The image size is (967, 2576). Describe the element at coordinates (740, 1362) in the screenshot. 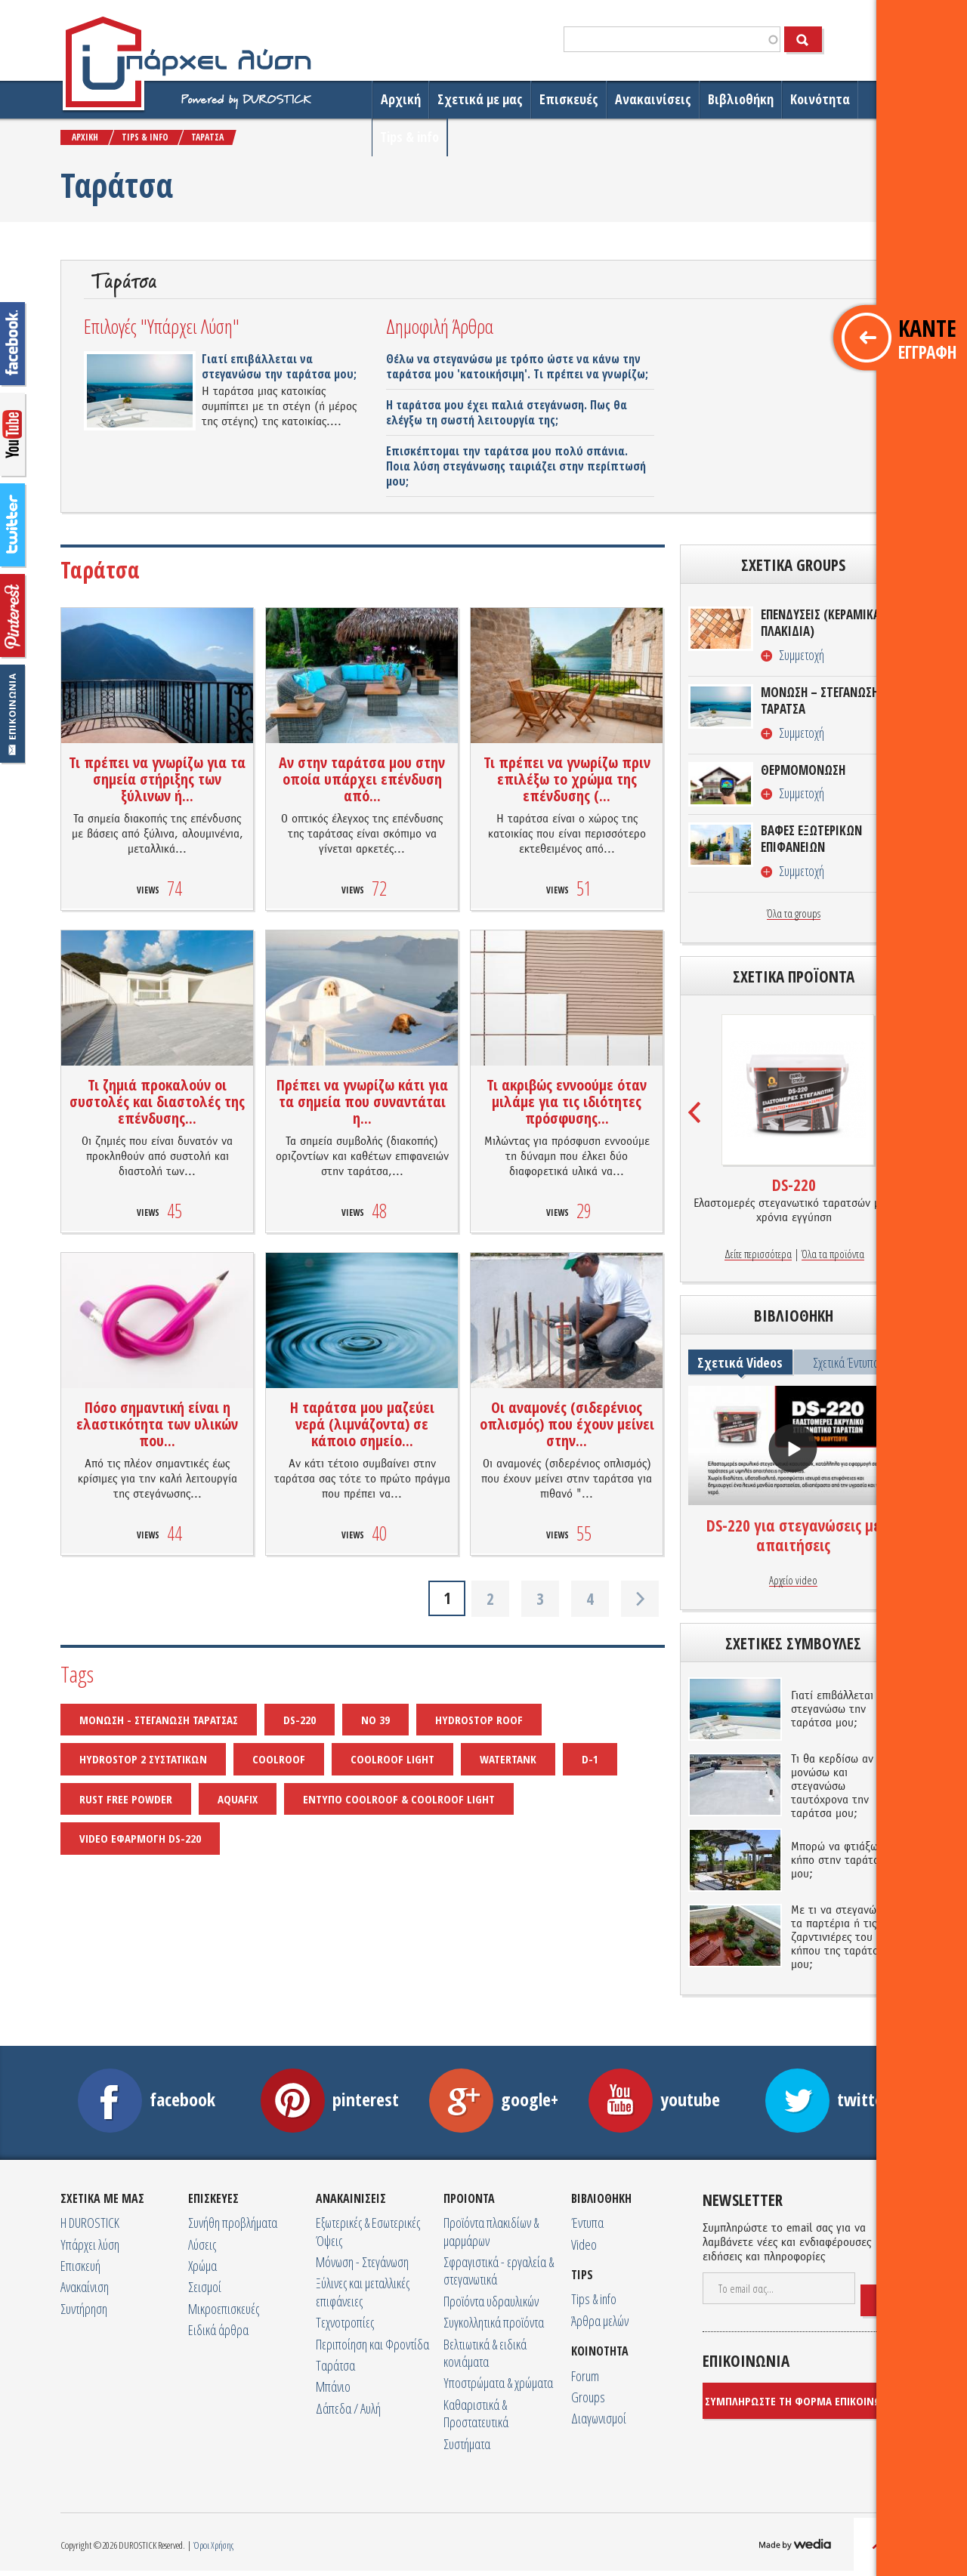

I see `Σχετικά Videos` at that location.